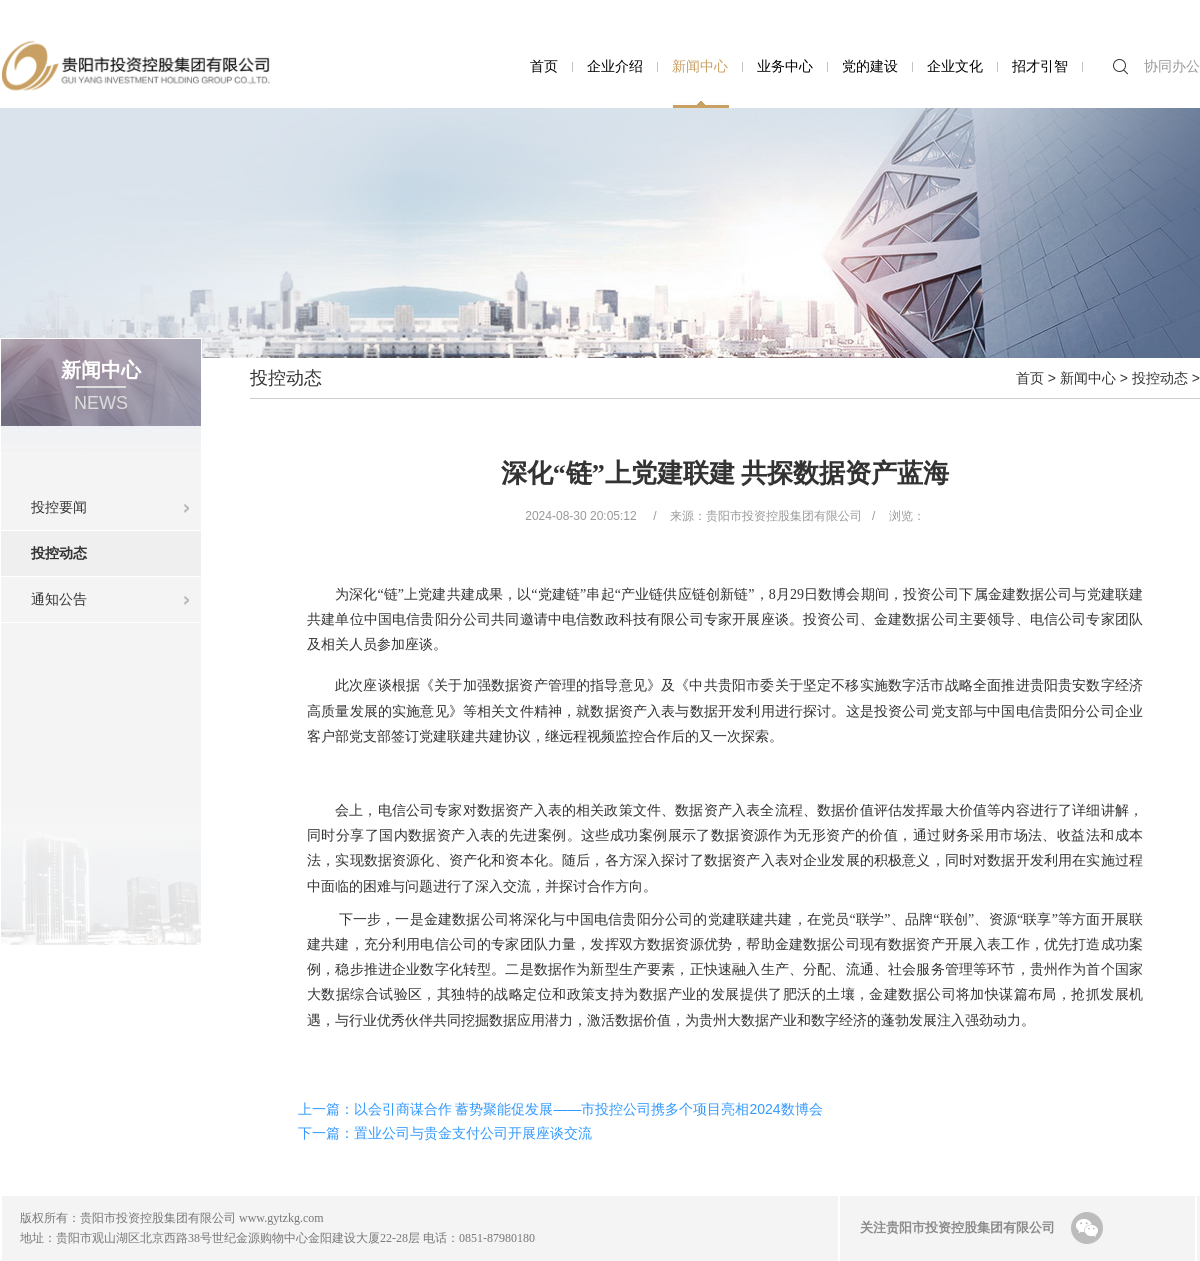 The width and height of the screenshot is (1200, 1261). Describe the element at coordinates (700, 66) in the screenshot. I see `新闻中心` at that location.